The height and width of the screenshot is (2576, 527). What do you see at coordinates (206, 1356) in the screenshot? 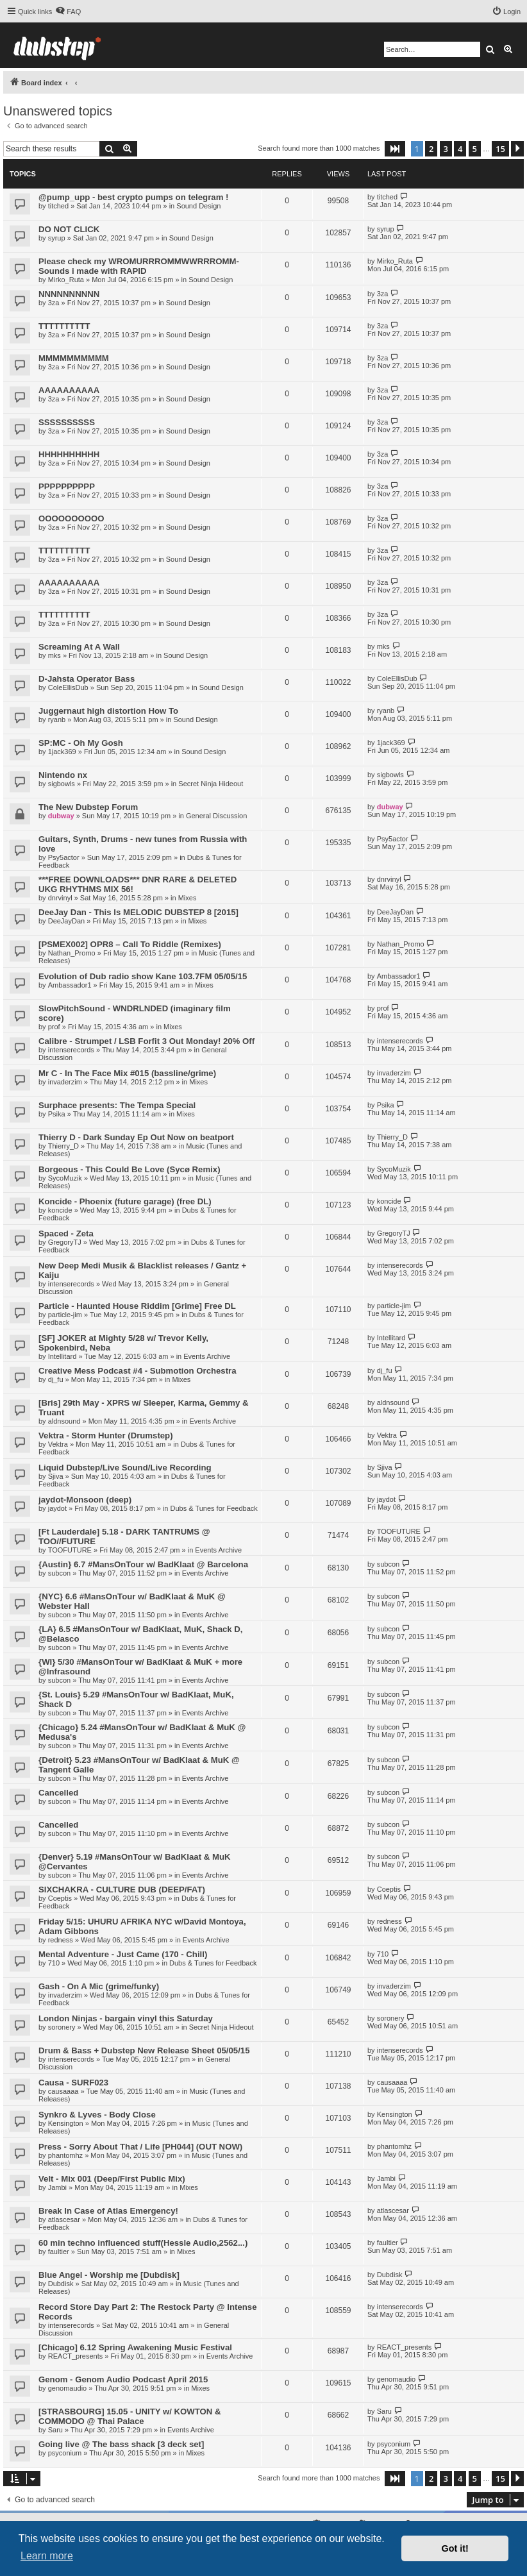
I see `Events Archive` at bounding box center [206, 1356].